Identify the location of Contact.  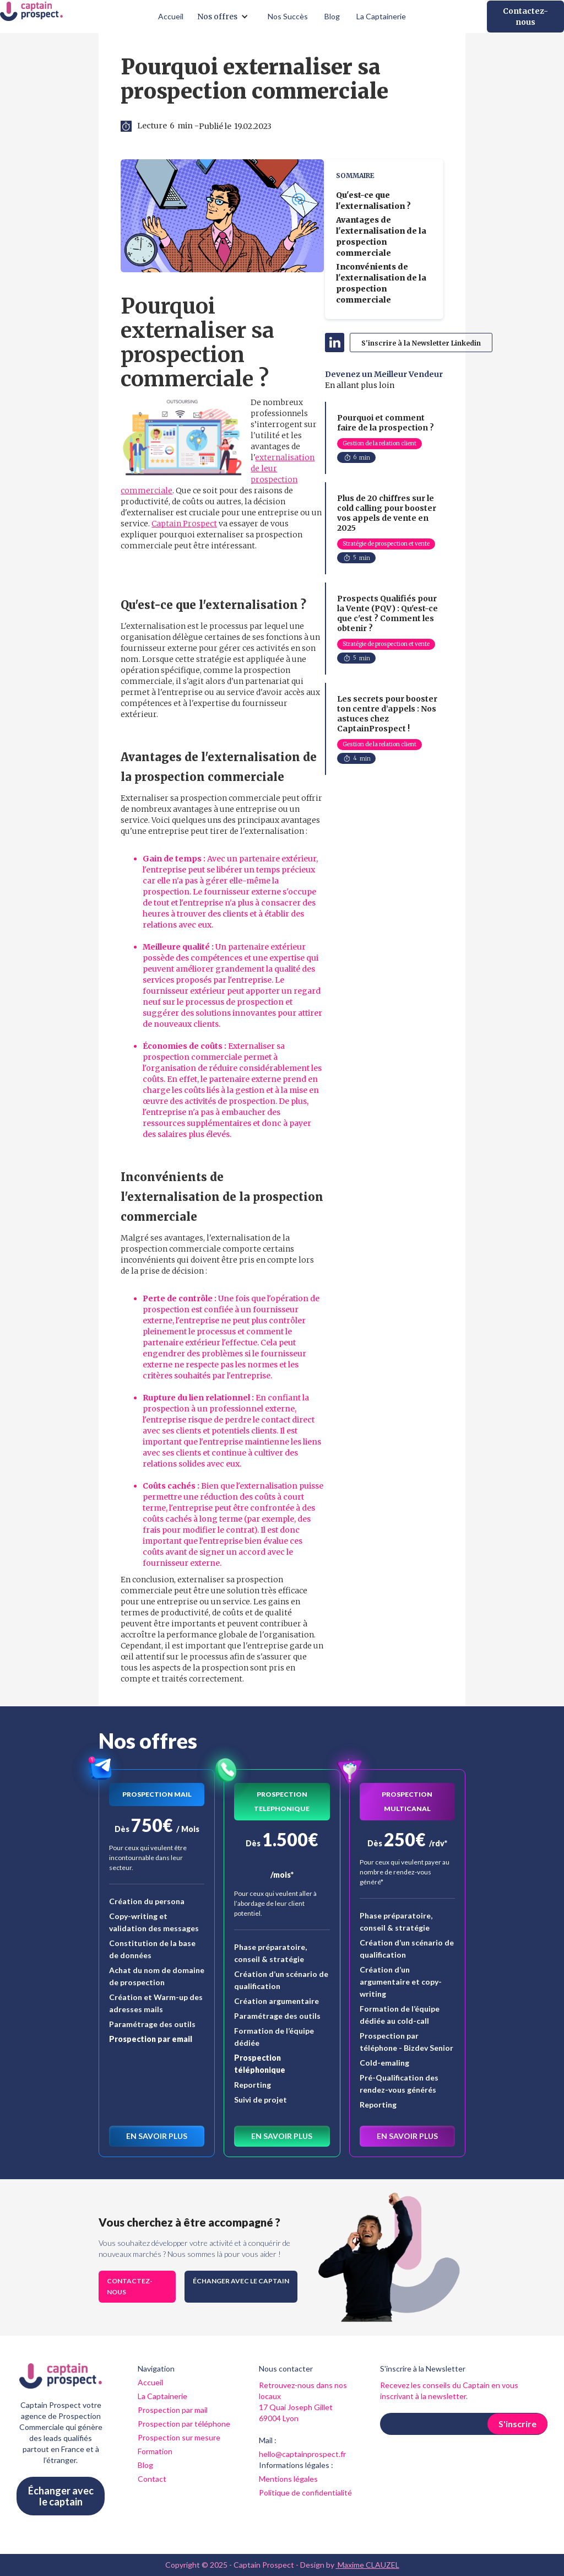
(152, 2478).